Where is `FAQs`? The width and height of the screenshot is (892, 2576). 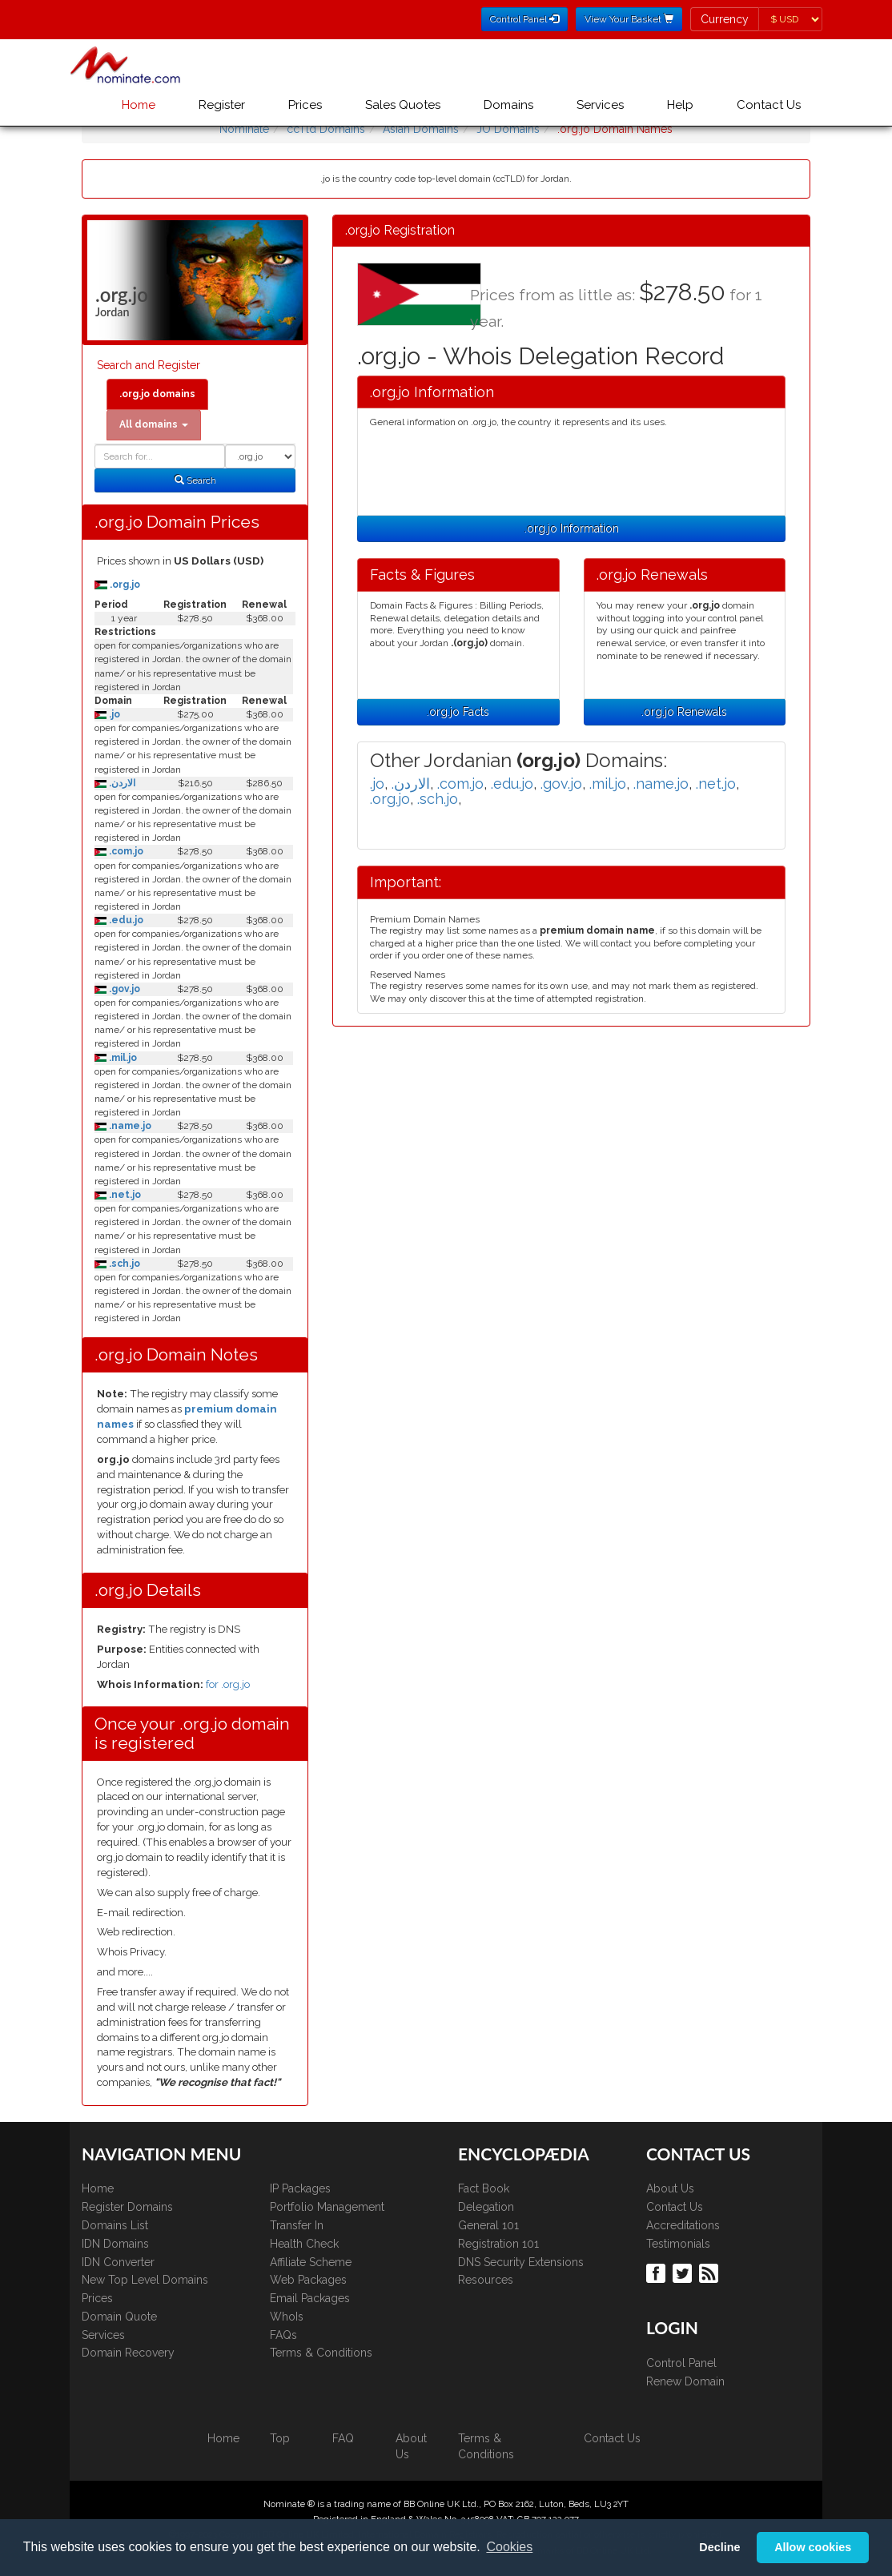 FAQs is located at coordinates (283, 2335).